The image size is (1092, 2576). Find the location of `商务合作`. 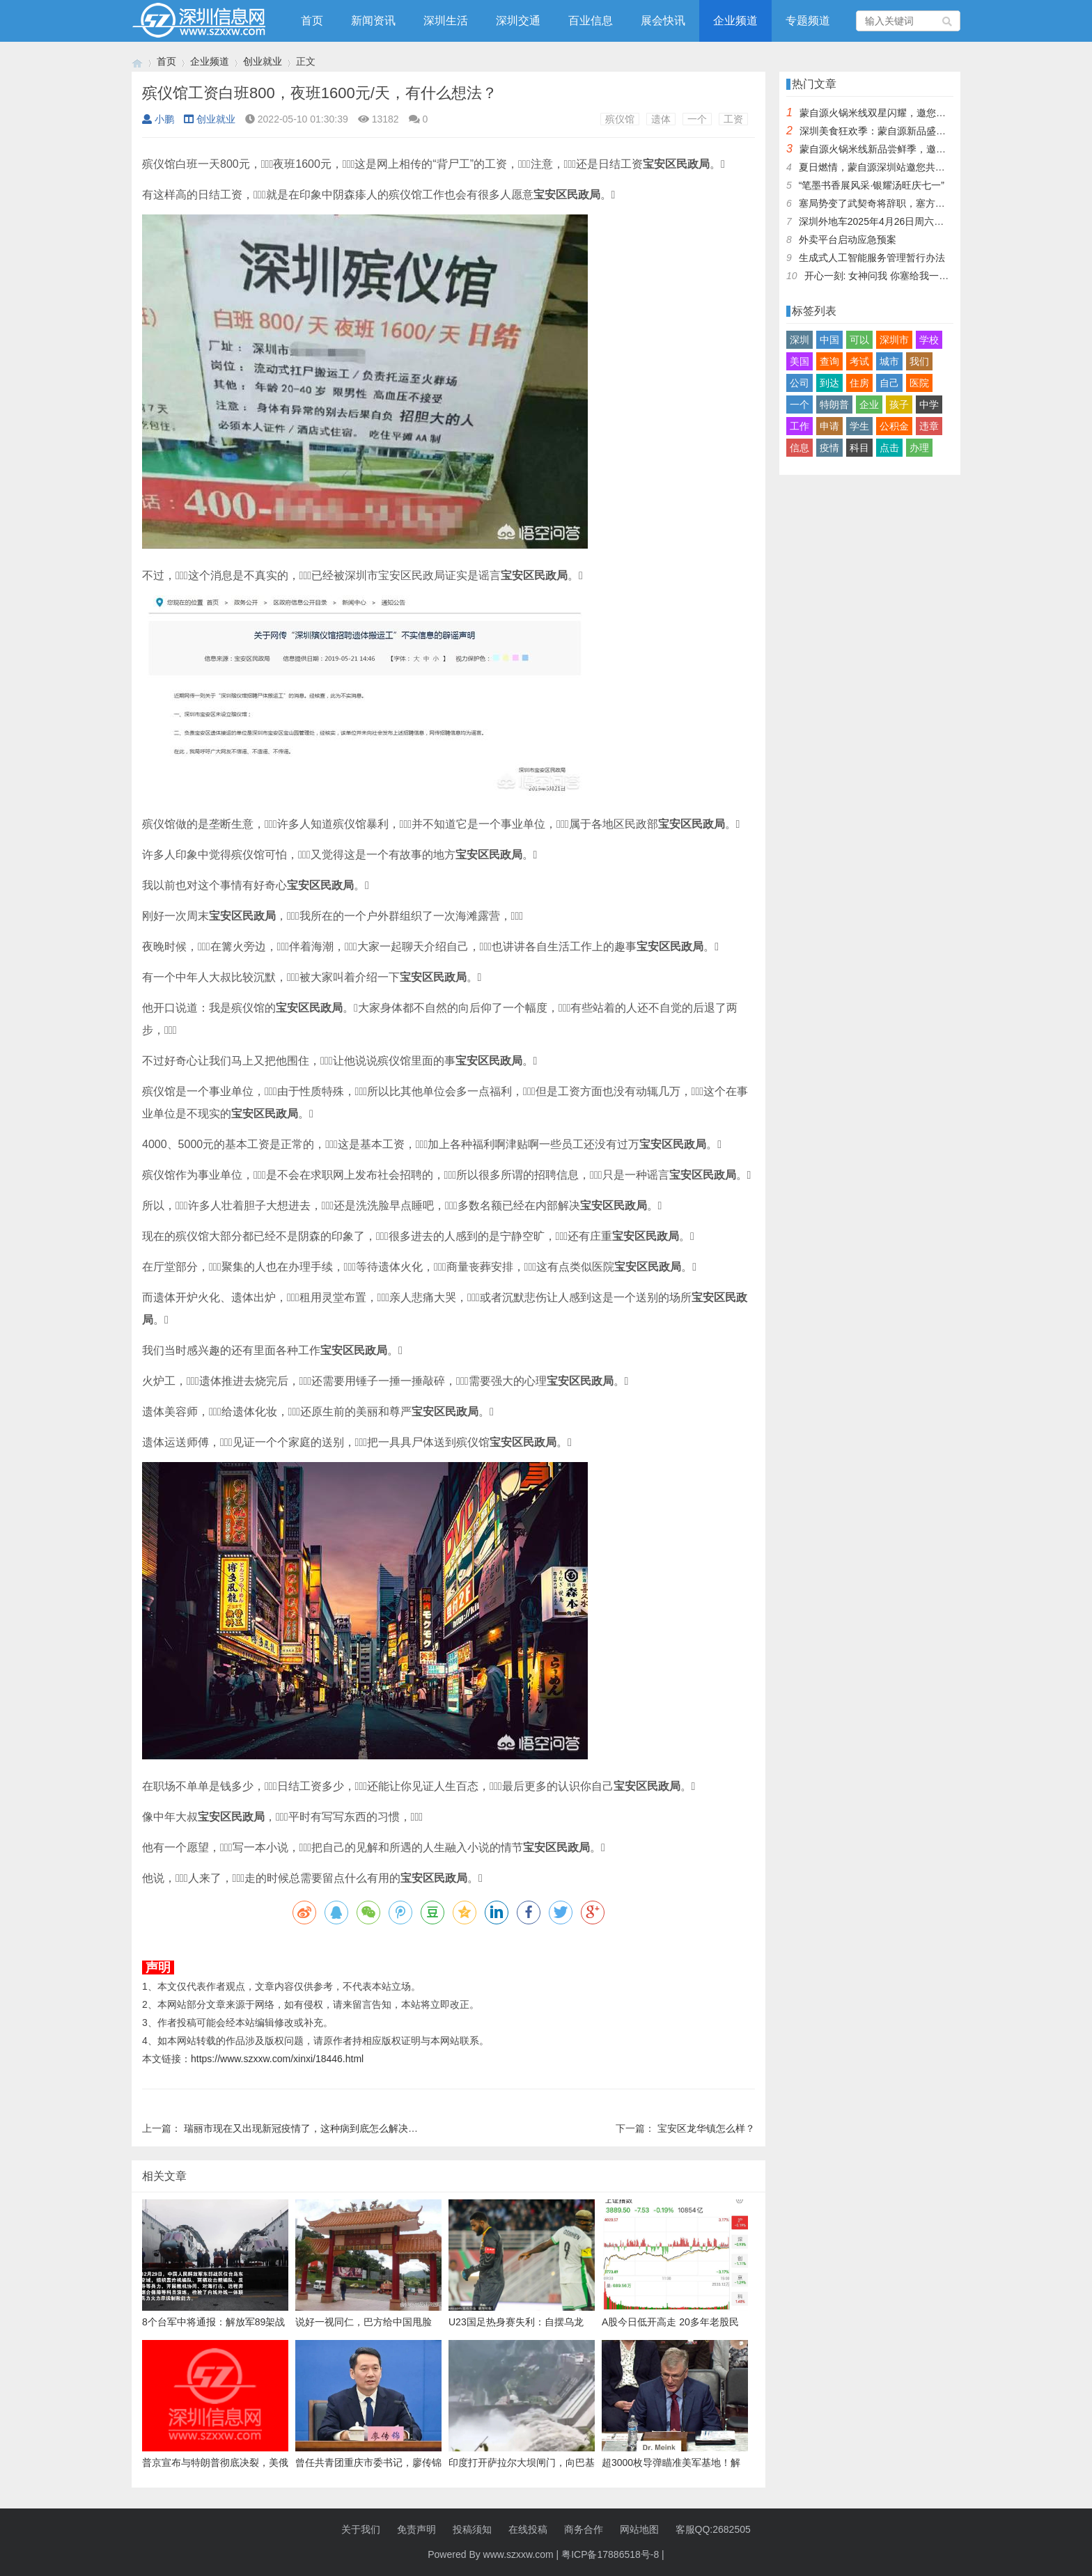

商务合作 is located at coordinates (583, 2529).